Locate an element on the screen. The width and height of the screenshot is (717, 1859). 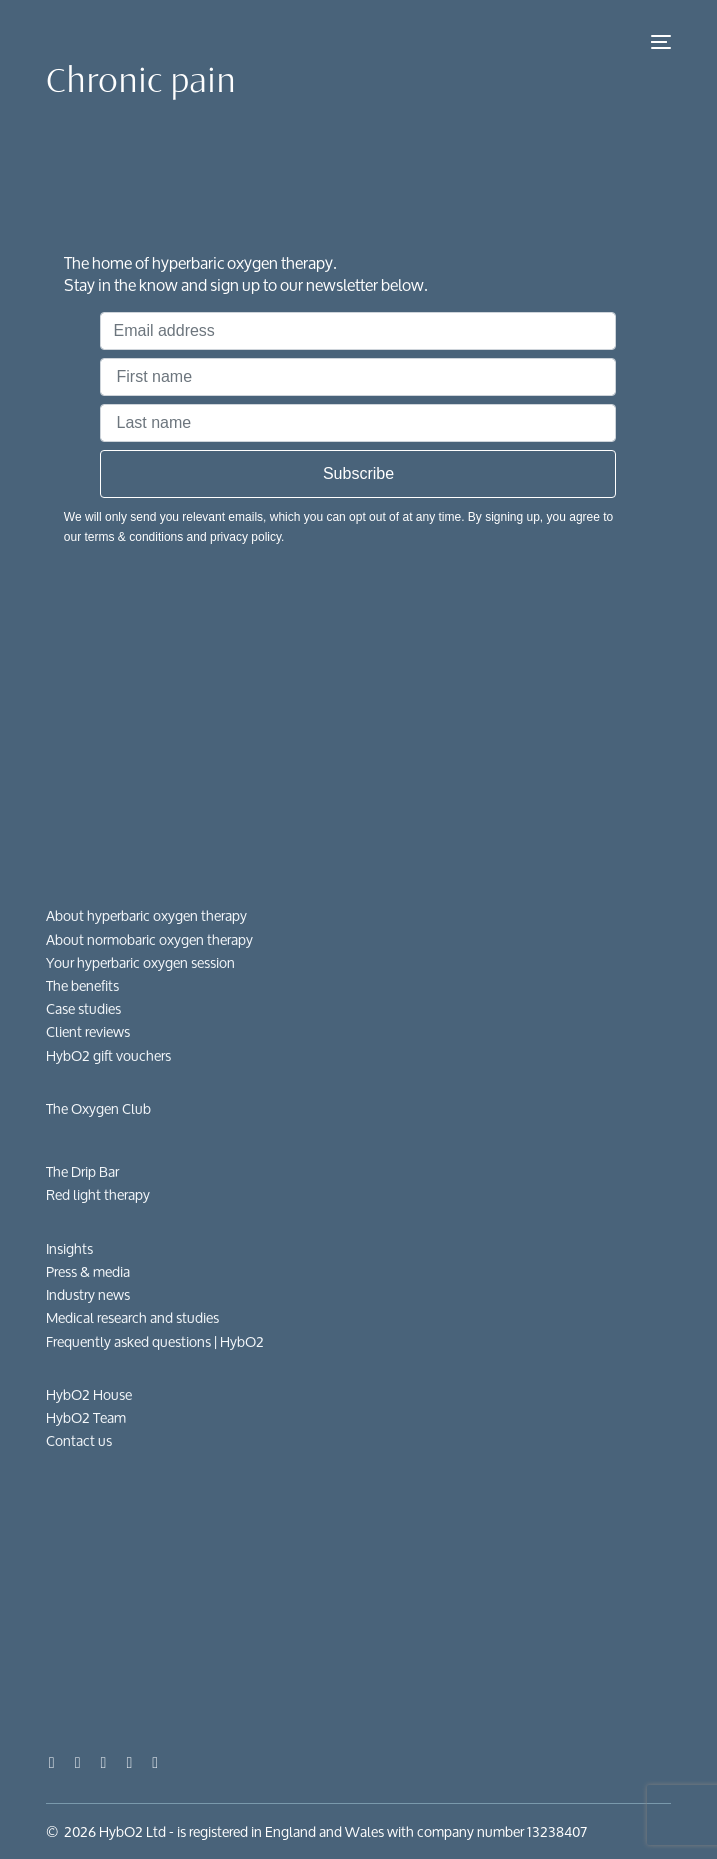
[Instagram] is located at coordinates (104, 1761).